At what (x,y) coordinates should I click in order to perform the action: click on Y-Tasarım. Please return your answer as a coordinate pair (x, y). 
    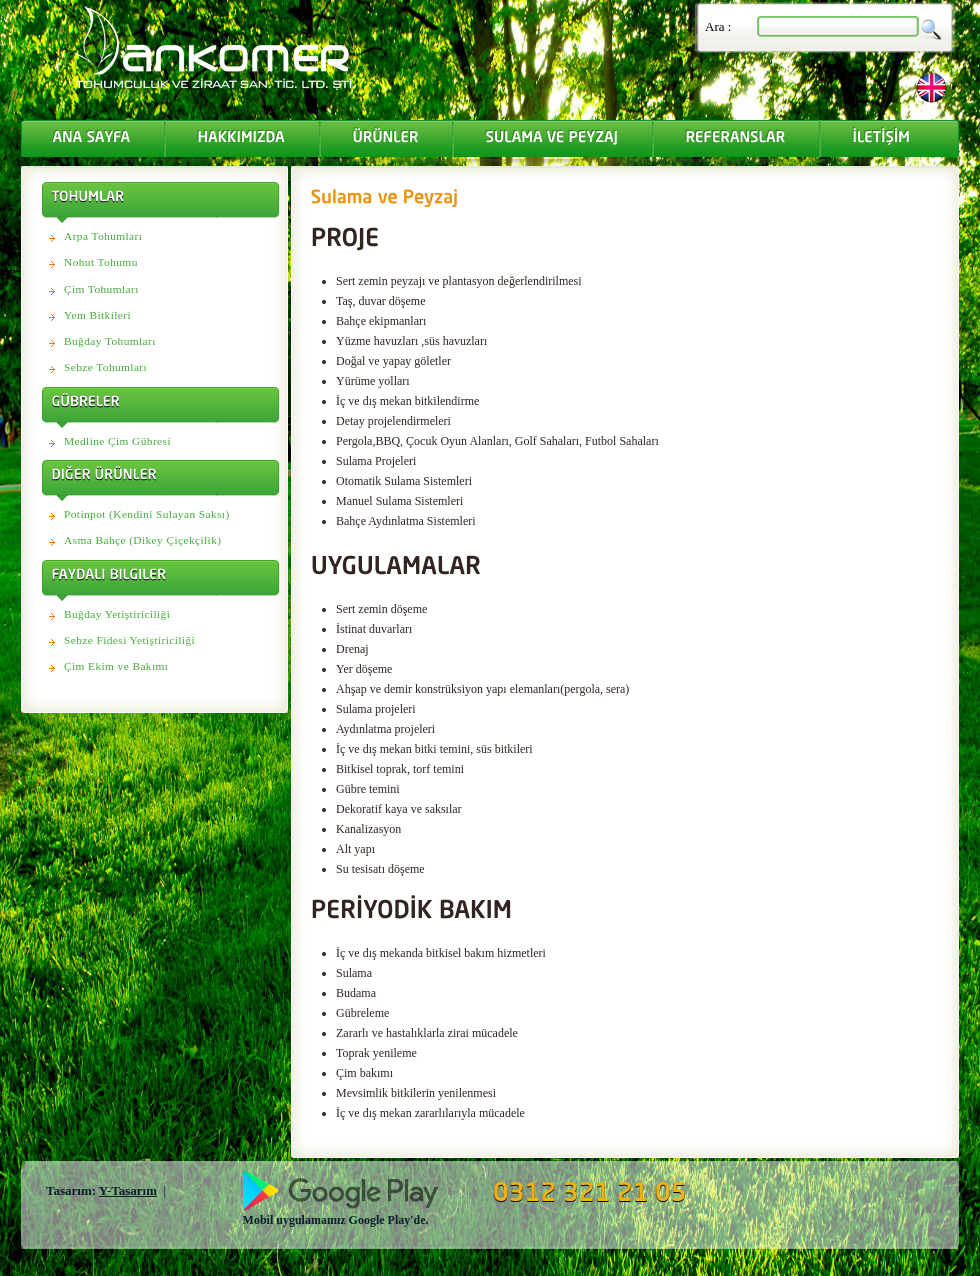
    Looking at the image, I should click on (128, 1190).